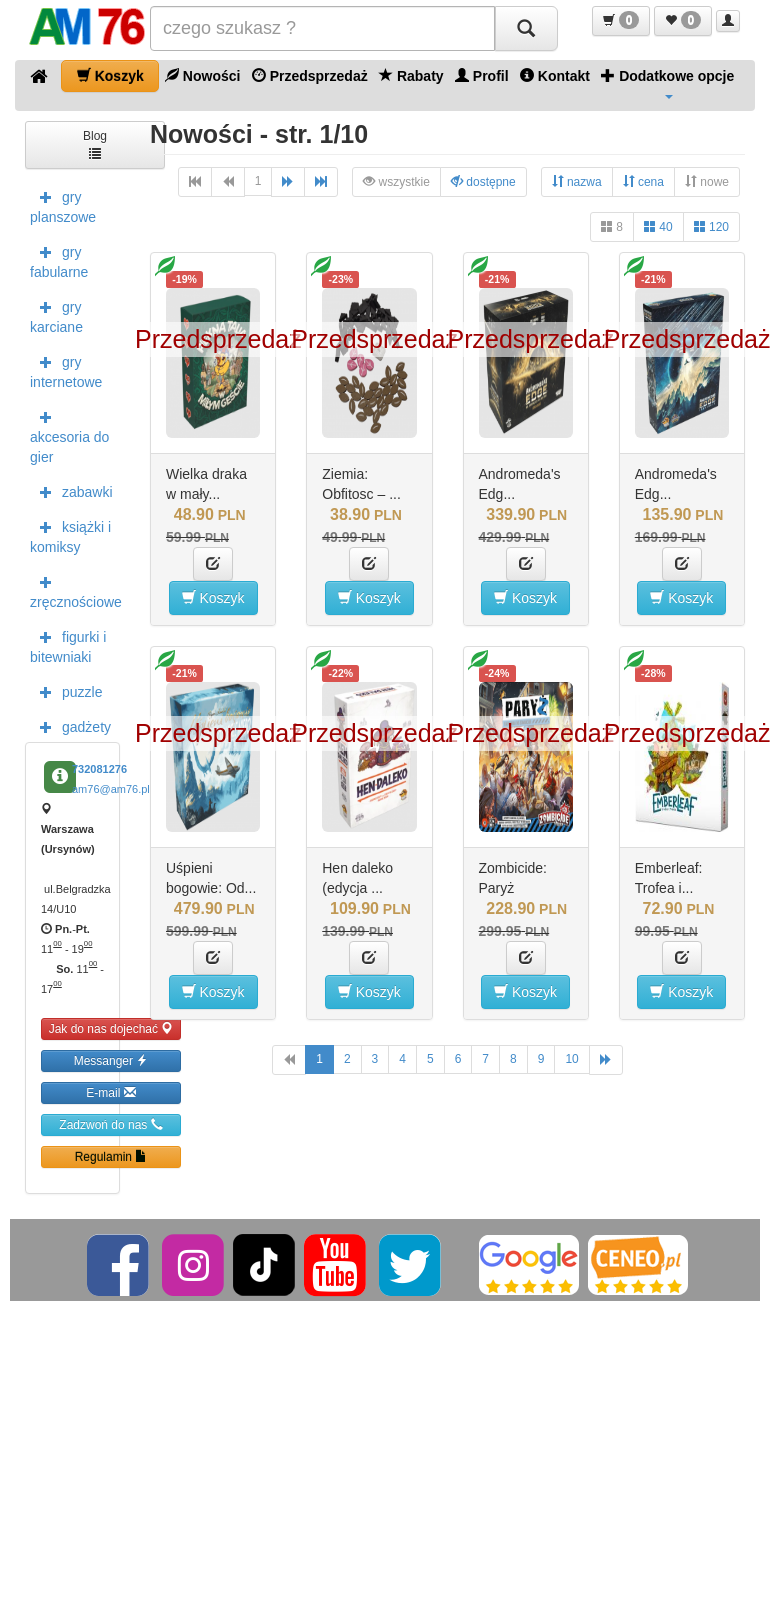 This screenshot has height=1601, width=770. Describe the element at coordinates (643, 181) in the screenshot. I see `cena` at that location.